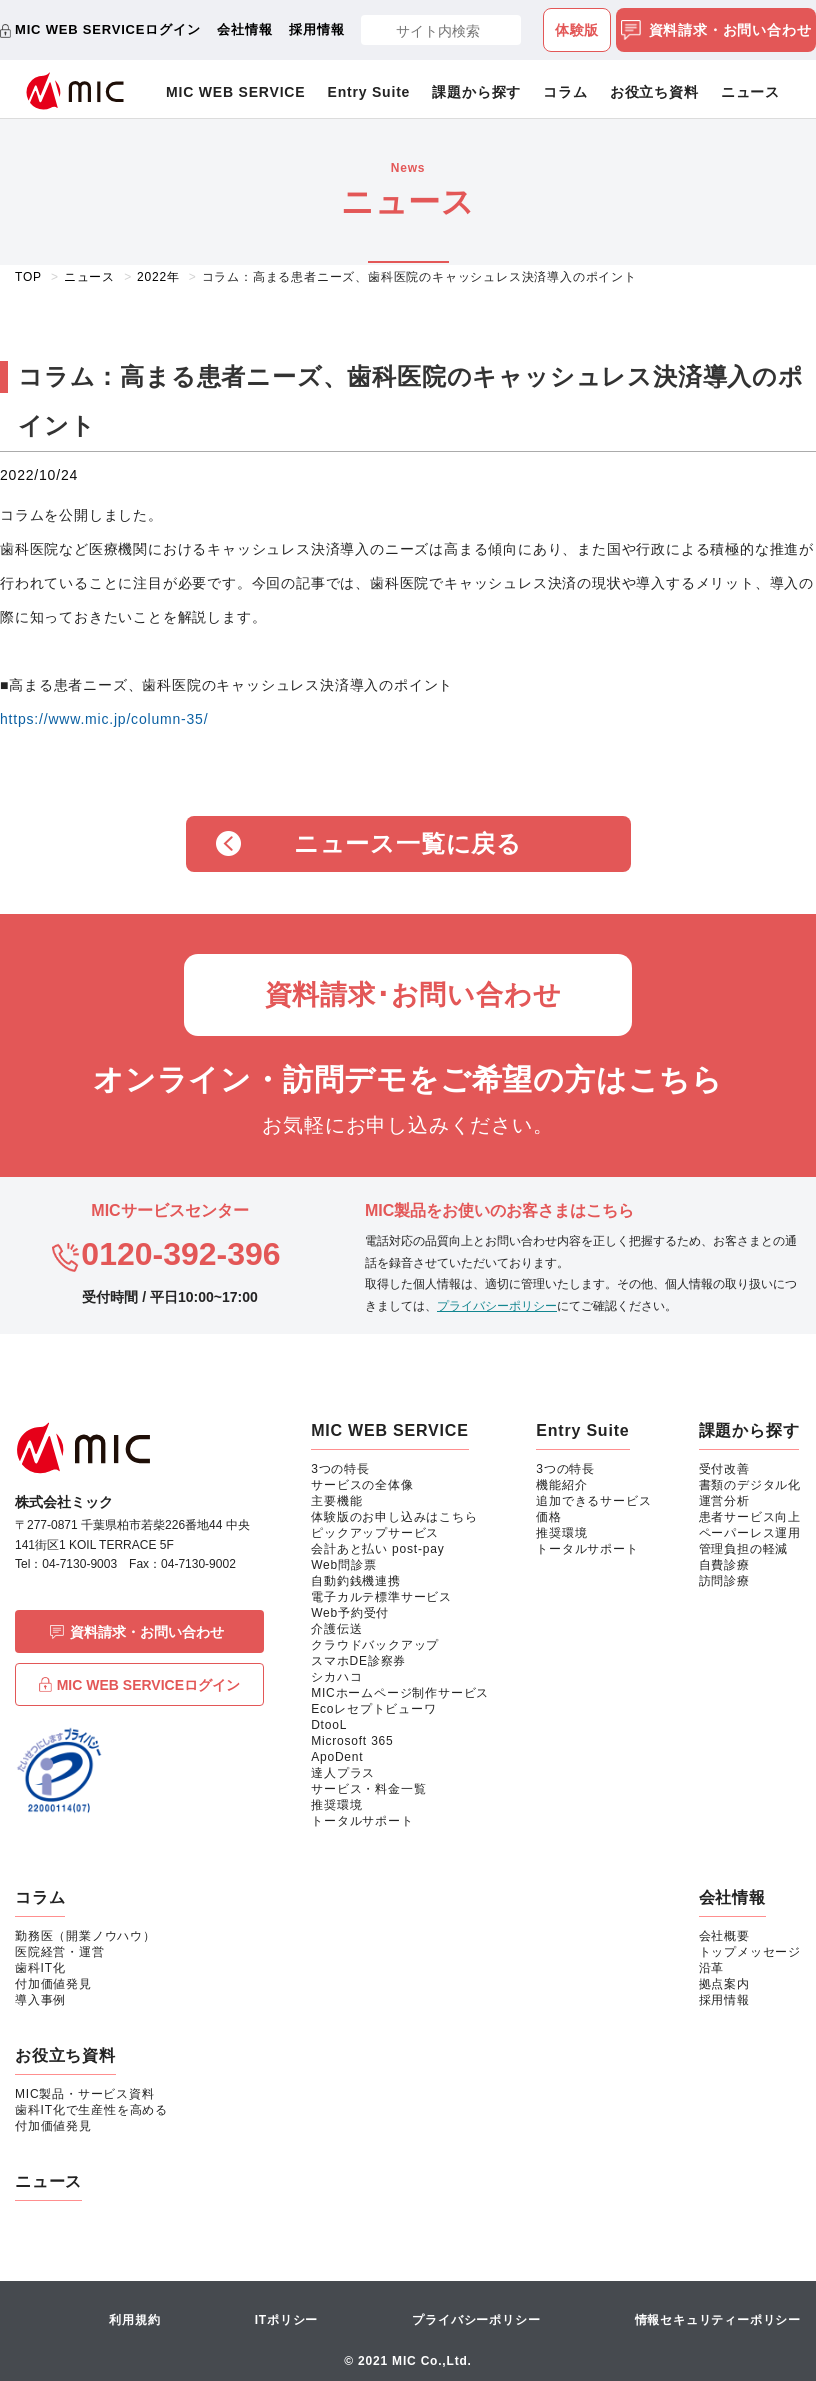  Describe the element at coordinates (235, 92) in the screenshot. I see `MIC WEB SERVICE` at that location.